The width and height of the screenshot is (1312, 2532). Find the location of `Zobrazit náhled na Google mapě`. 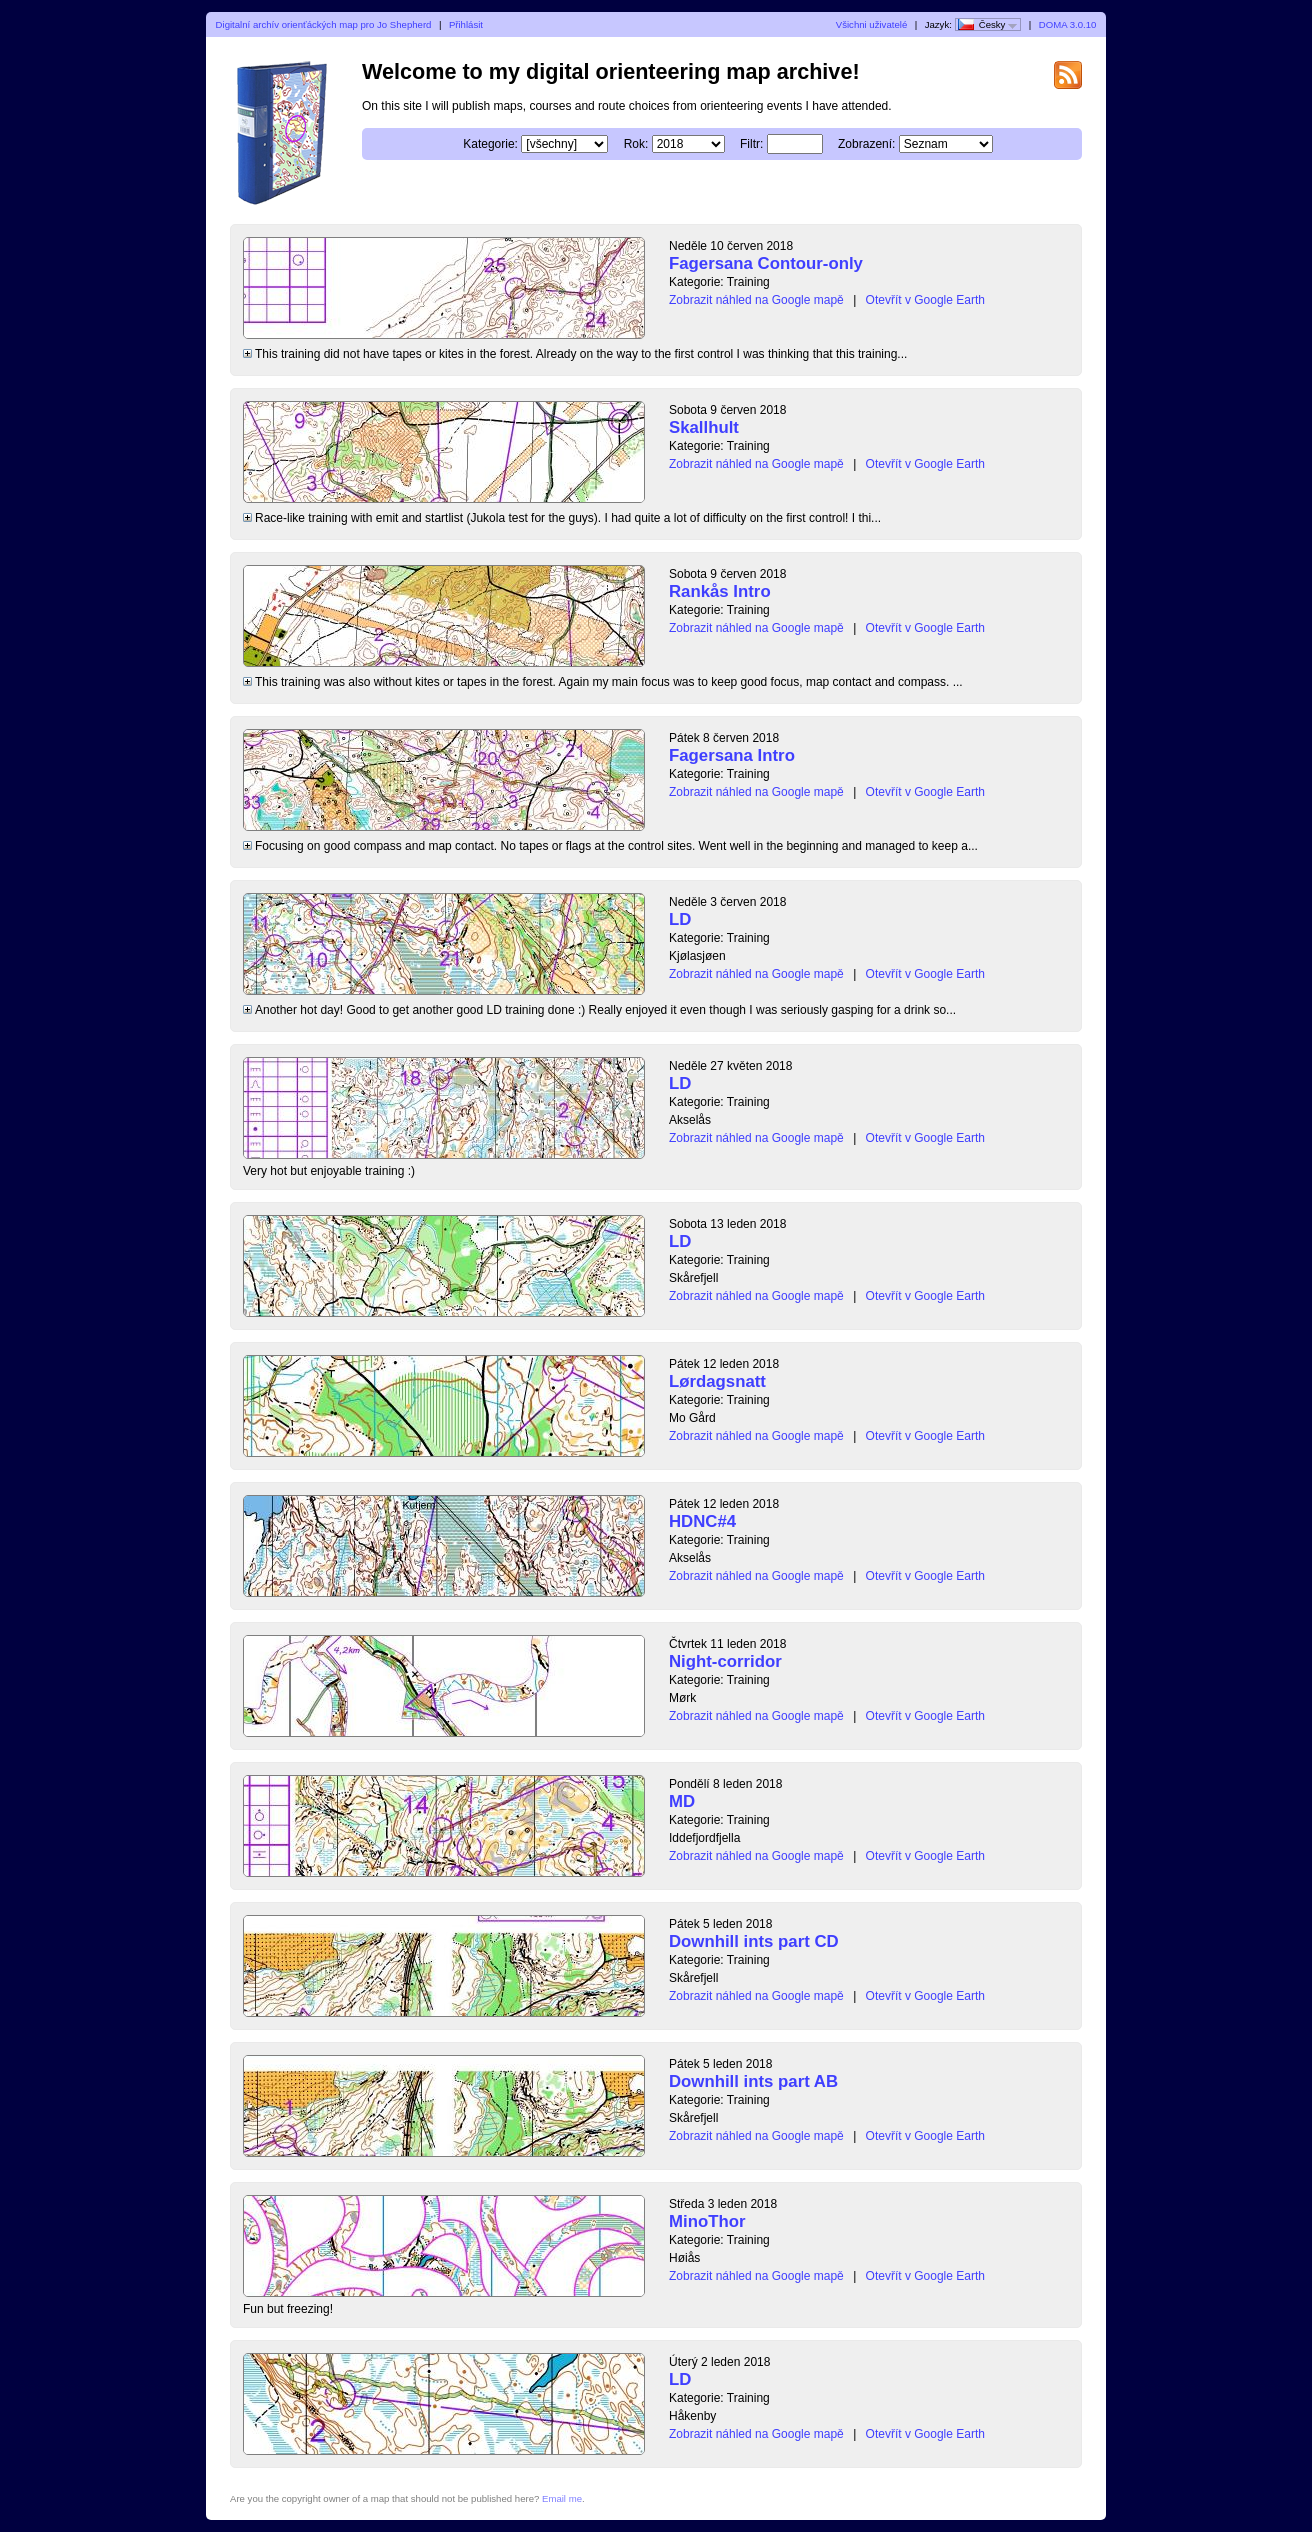

Zobrazit náhled na Google mapě is located at coordinates (756, 300).